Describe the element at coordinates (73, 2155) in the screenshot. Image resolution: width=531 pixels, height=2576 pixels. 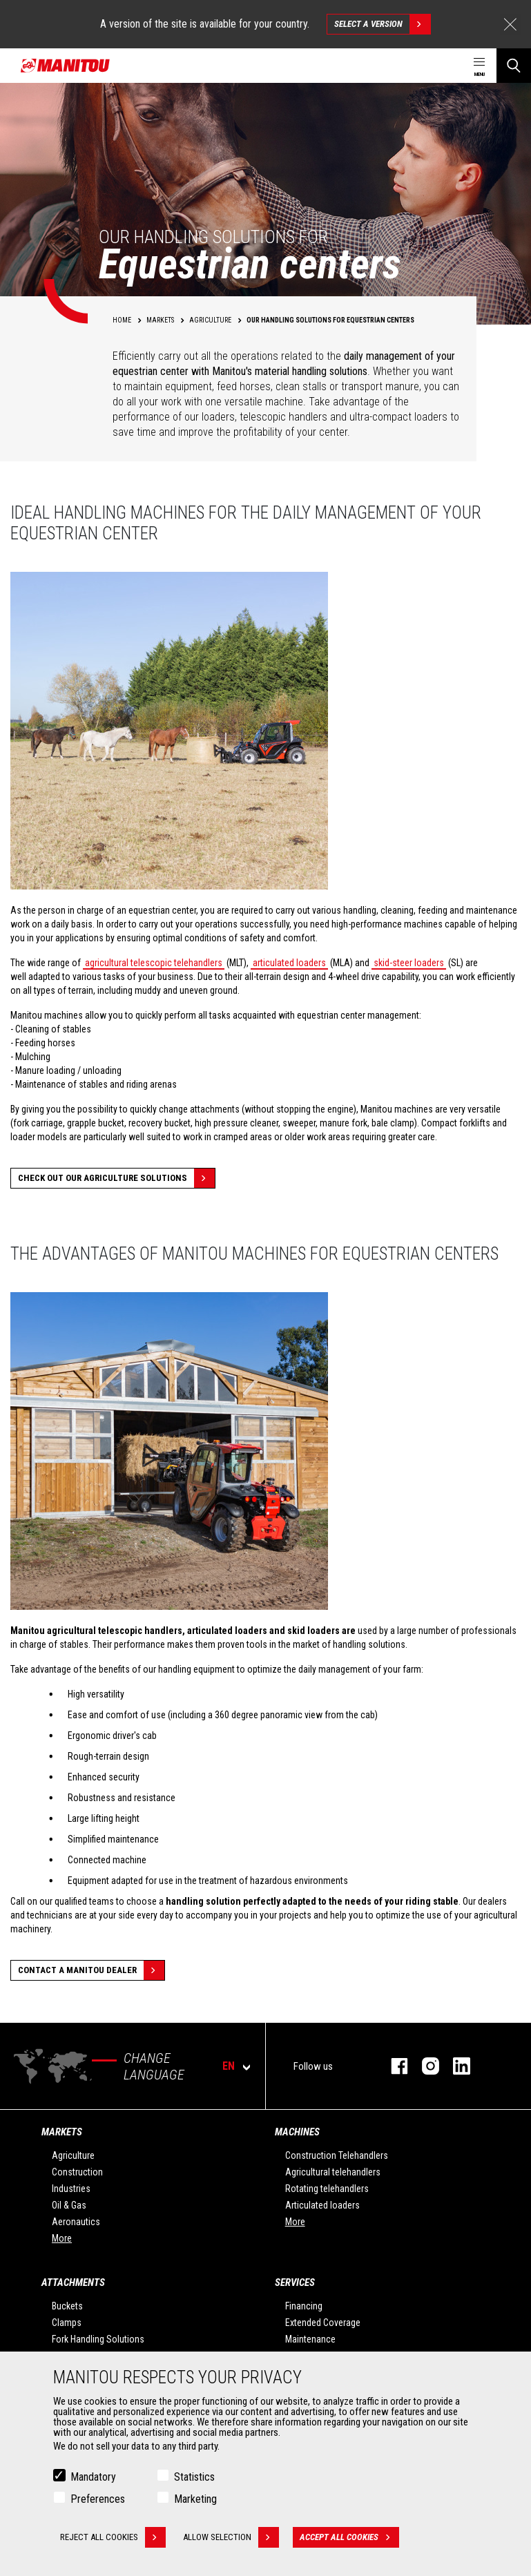
I see `Agriculture` at that location.